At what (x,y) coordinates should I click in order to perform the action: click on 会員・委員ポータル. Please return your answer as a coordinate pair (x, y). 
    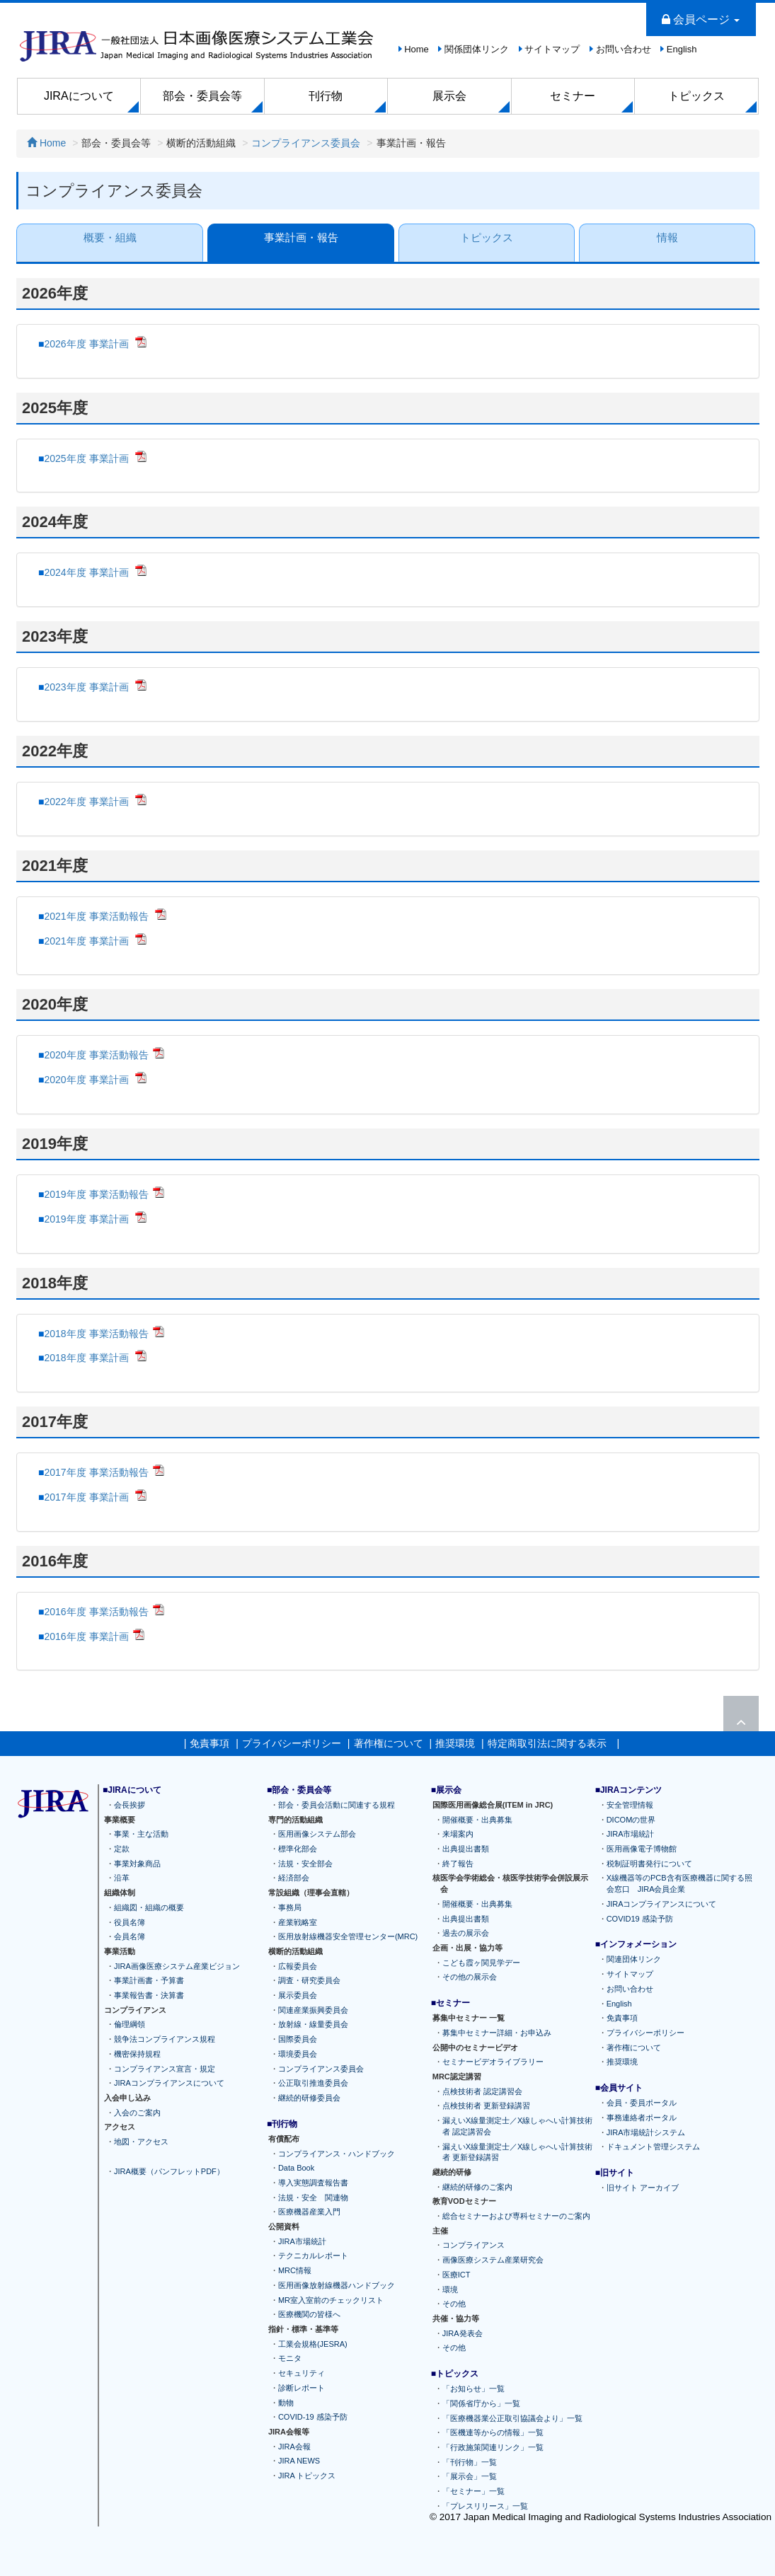
    Looking at the image, I should click on (642, 2103).